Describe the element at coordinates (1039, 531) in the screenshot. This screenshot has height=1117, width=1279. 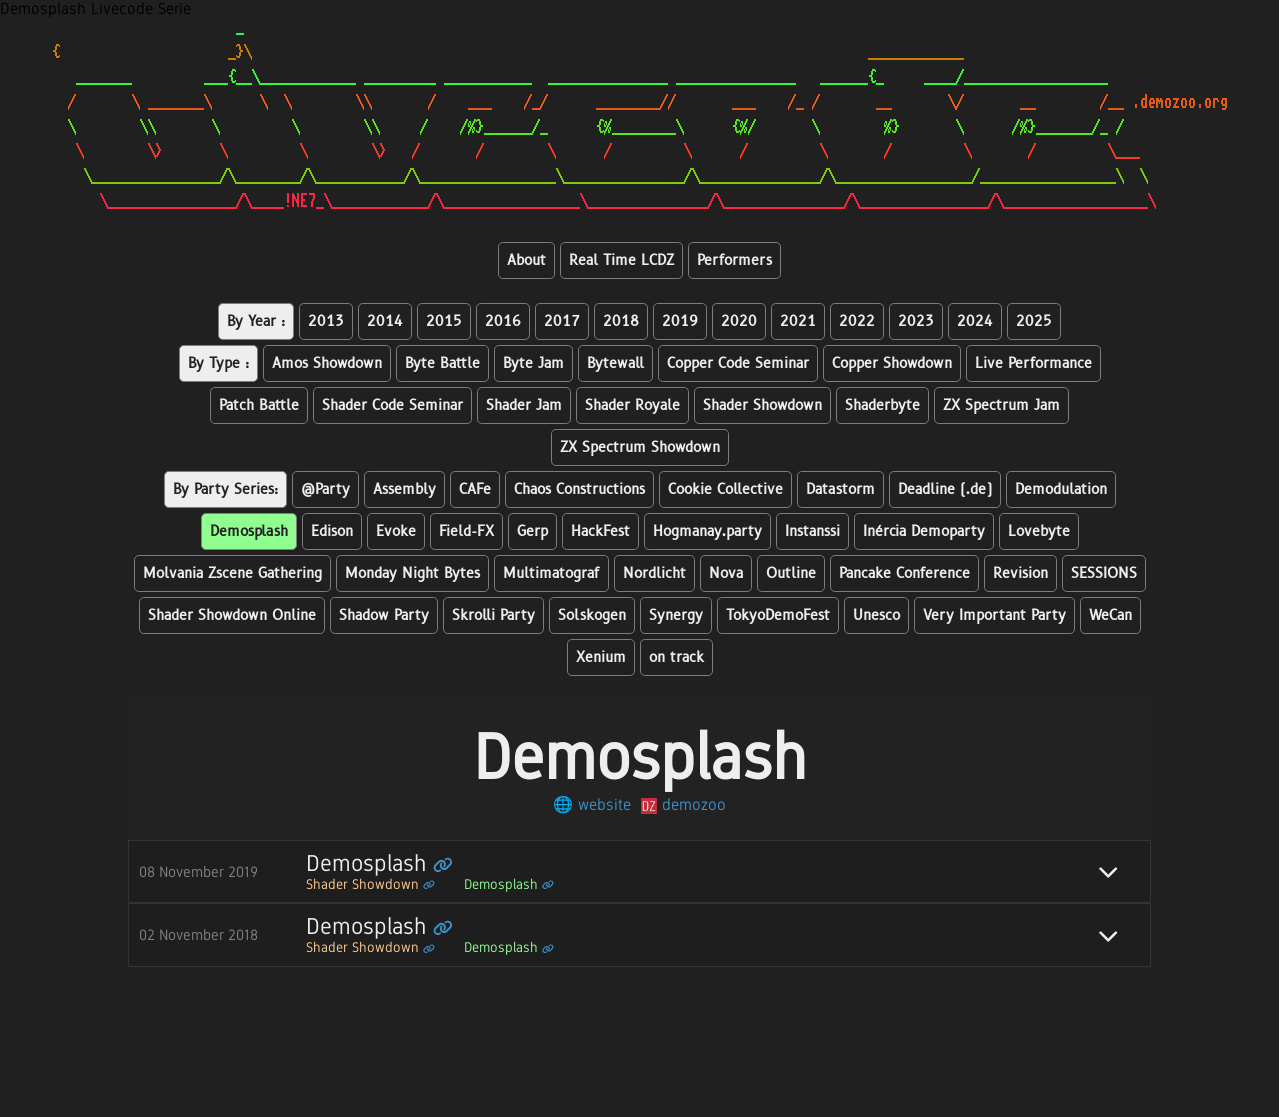
I see `Lovebyte` at that location.